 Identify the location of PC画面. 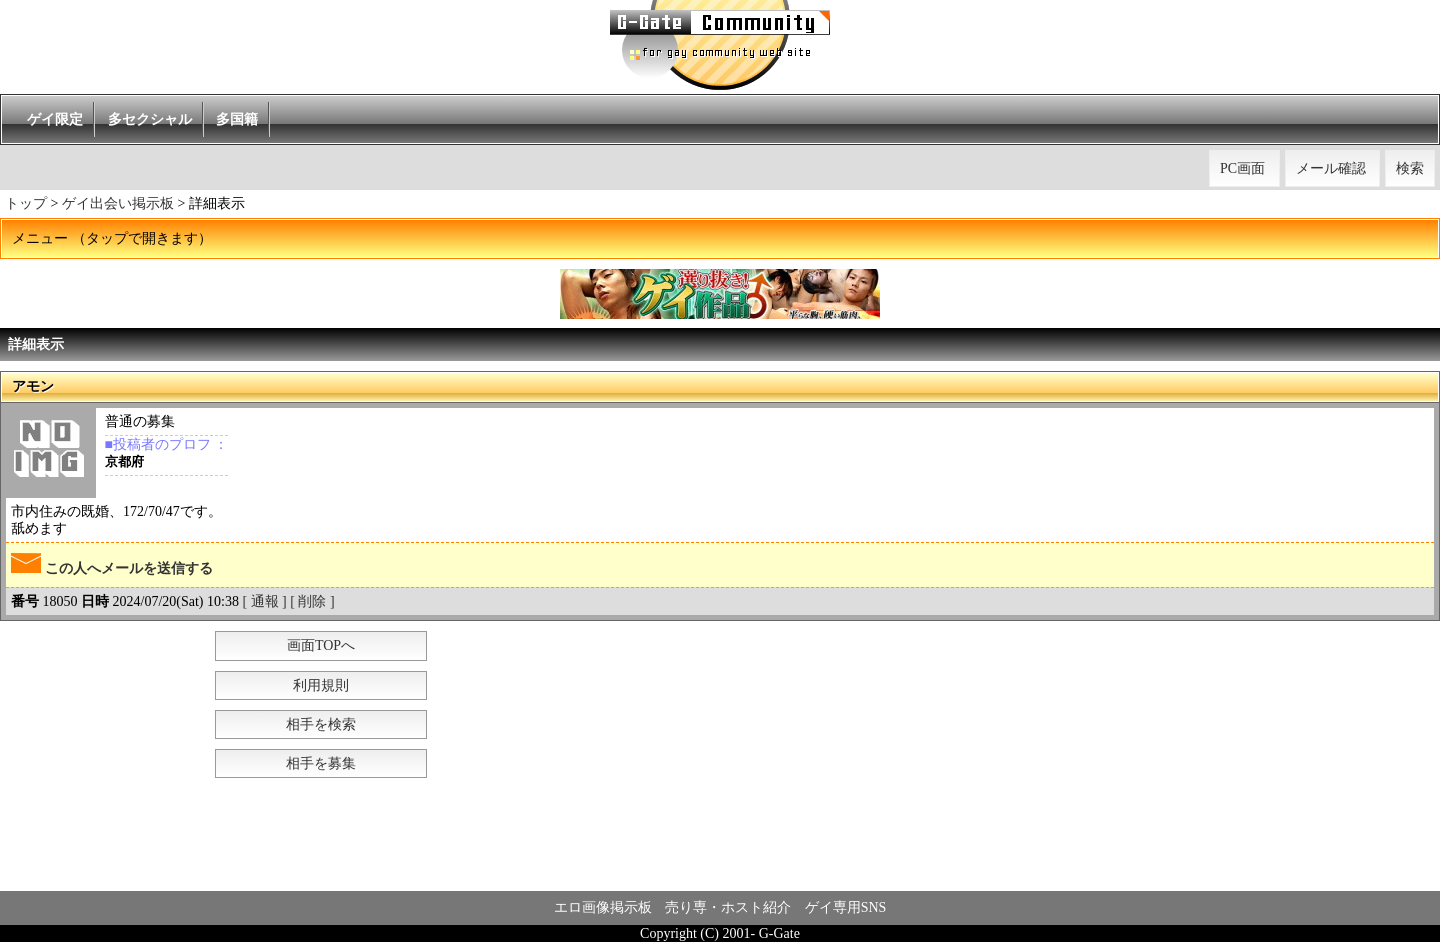
(1242, 168).